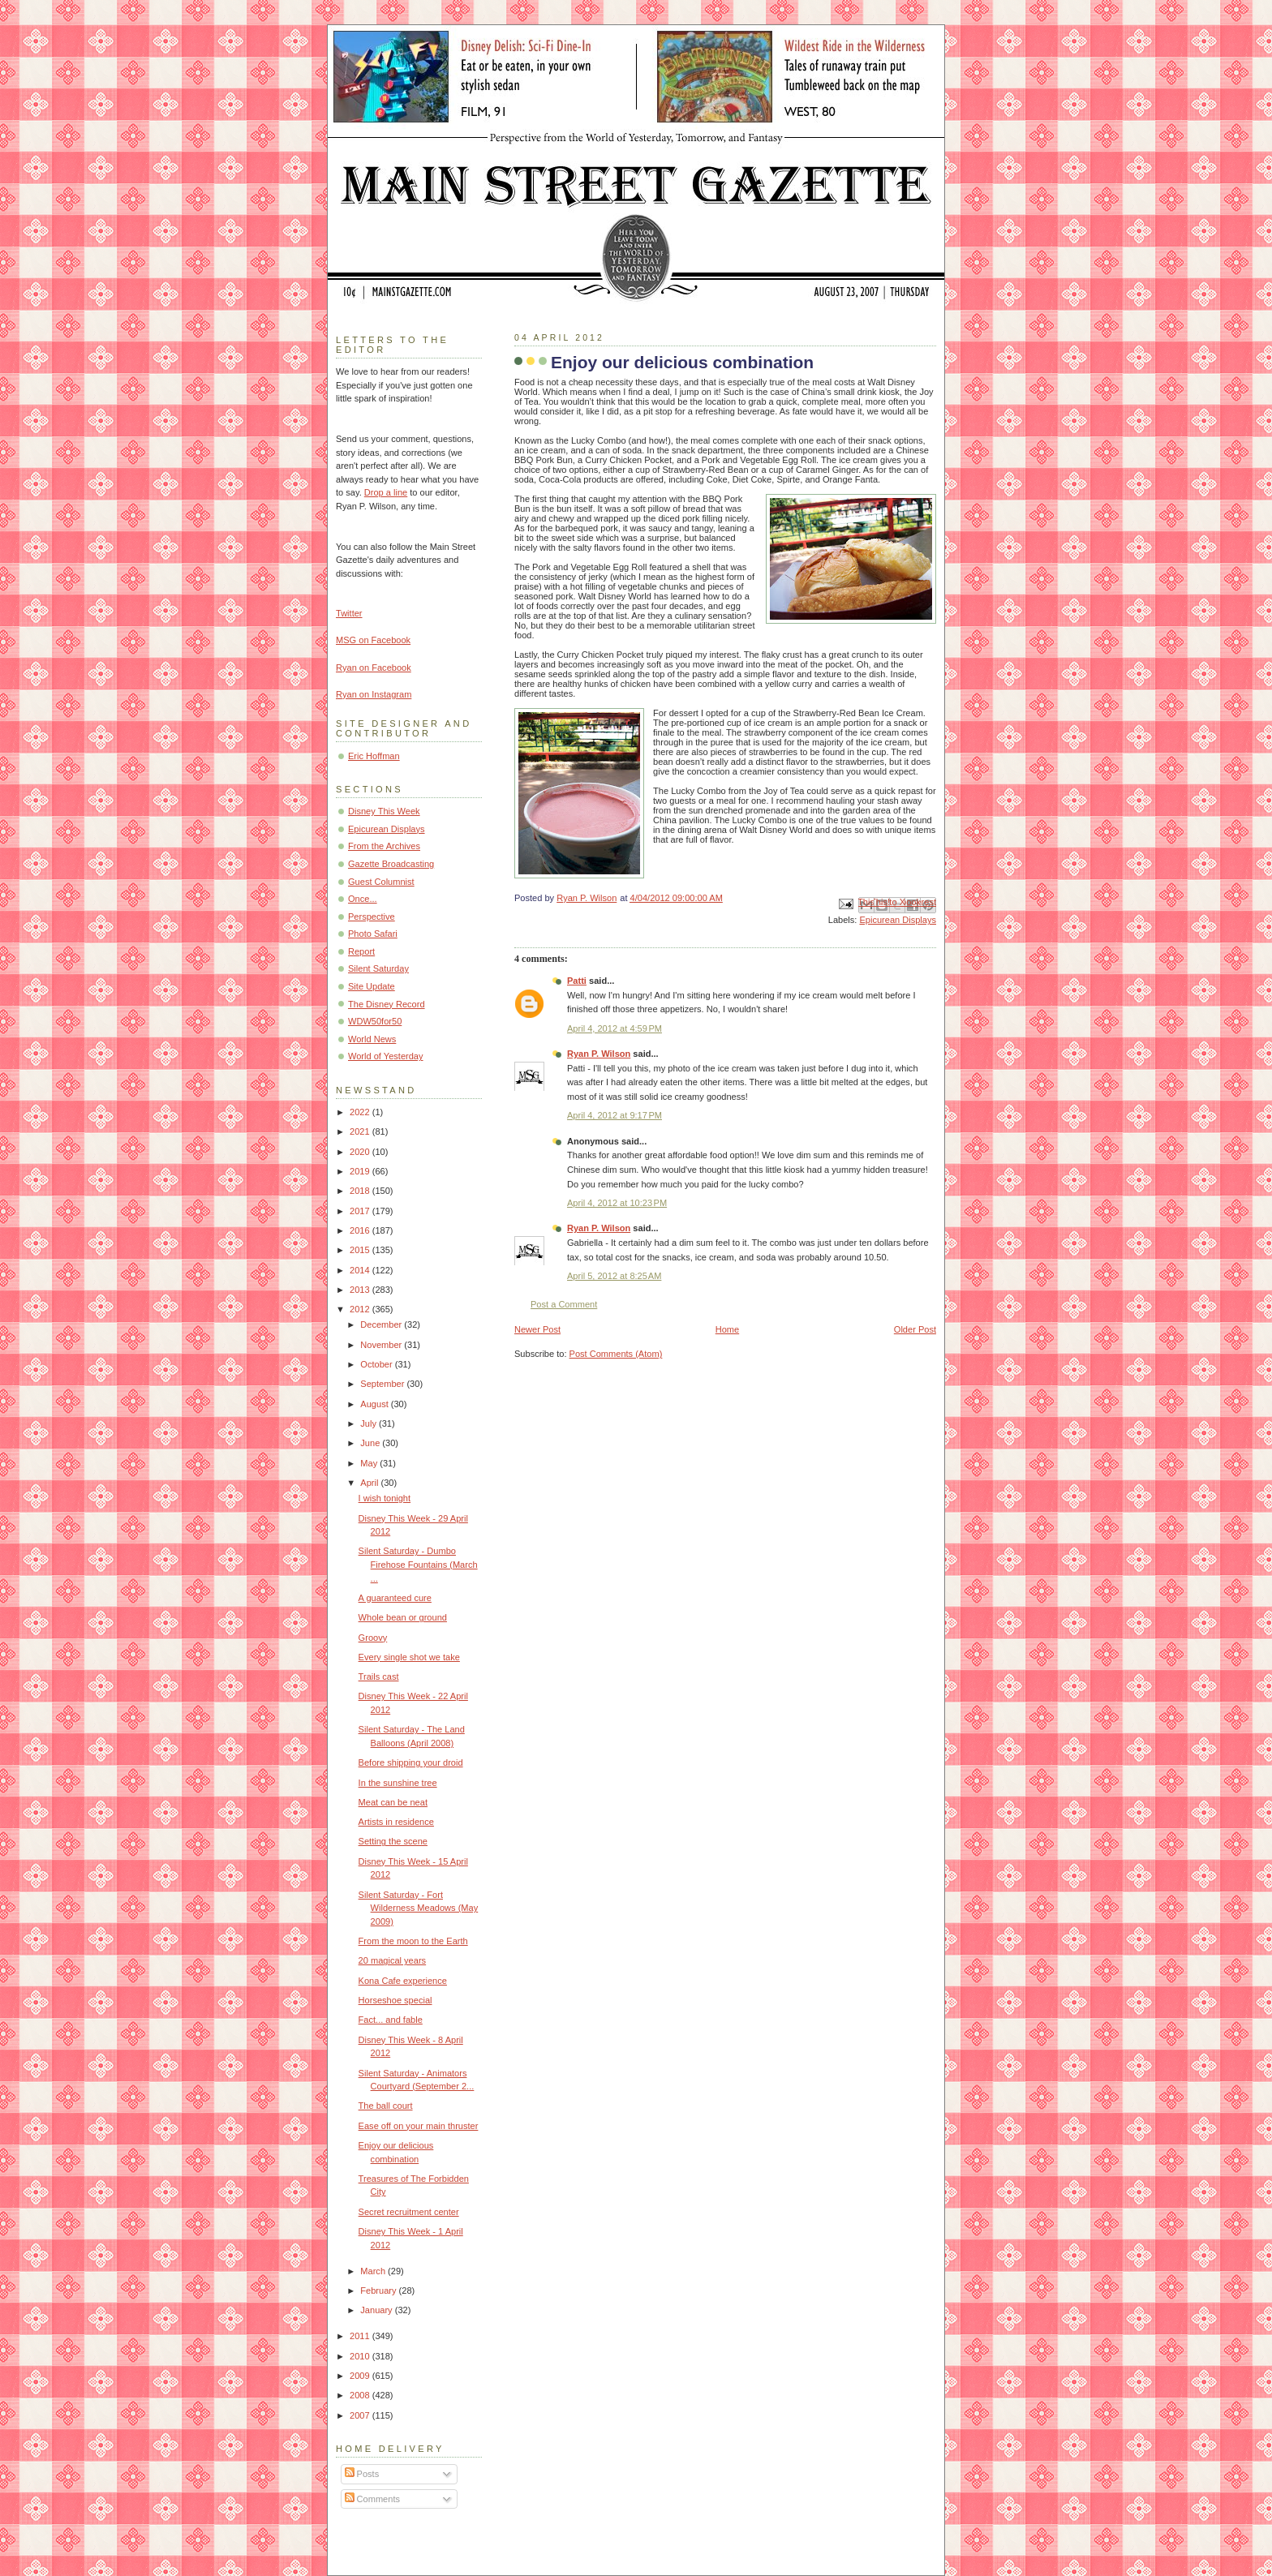 This screenshot has height=2576, width=1272. I want to click on Posts, so click(362, 2474).